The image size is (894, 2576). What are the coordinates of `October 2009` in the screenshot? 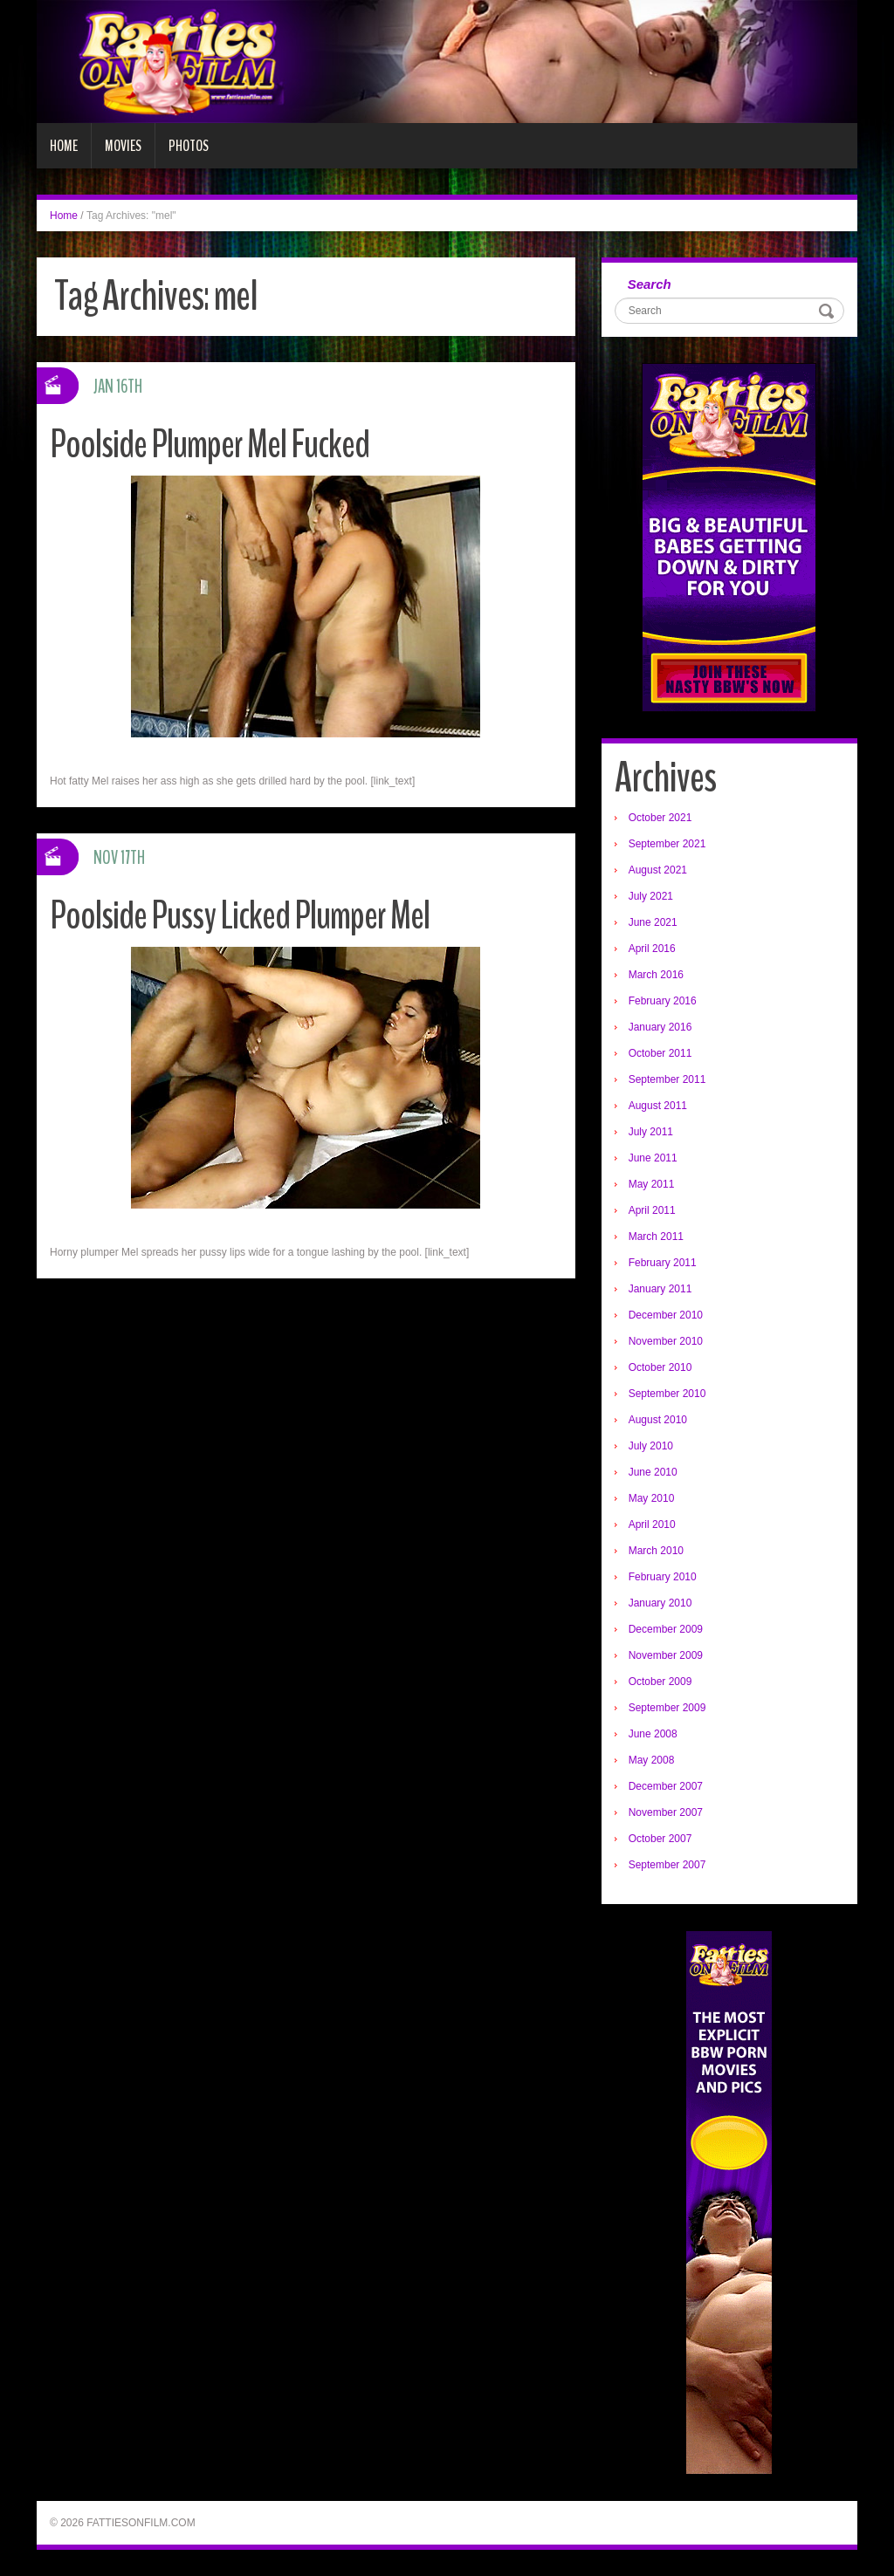 It's located at (660, 1681).